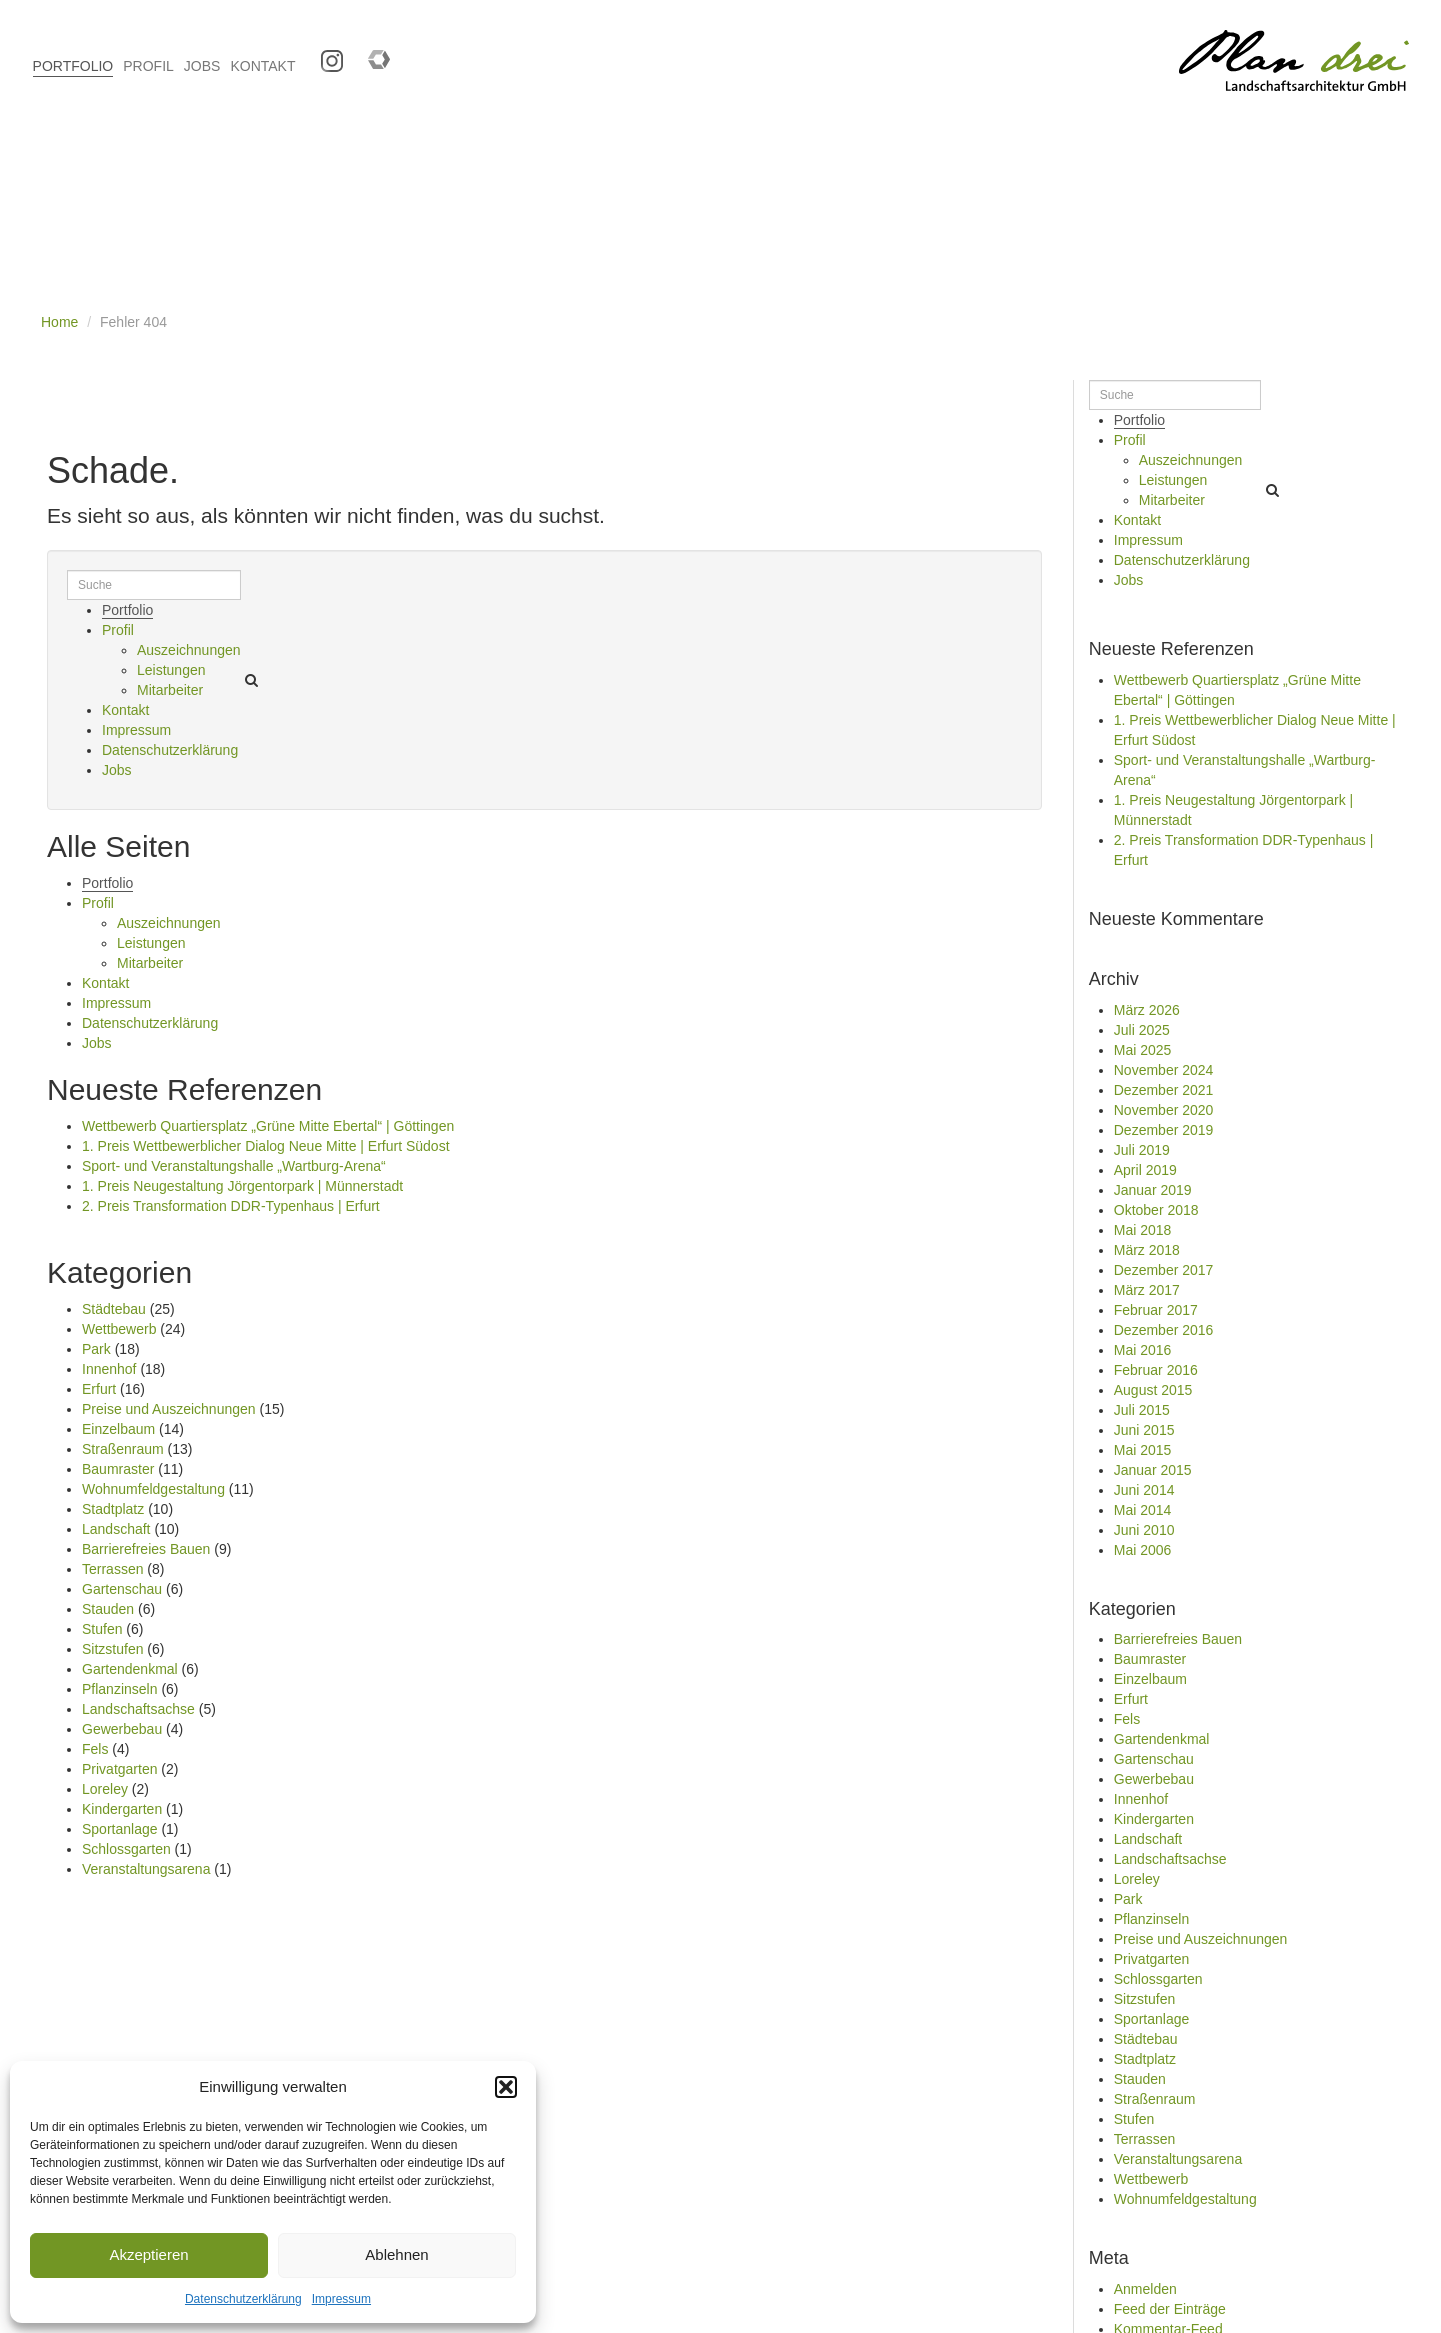 The image size is (1441, 2333). I want to click on Februar 2016, so click(1156, 1370).